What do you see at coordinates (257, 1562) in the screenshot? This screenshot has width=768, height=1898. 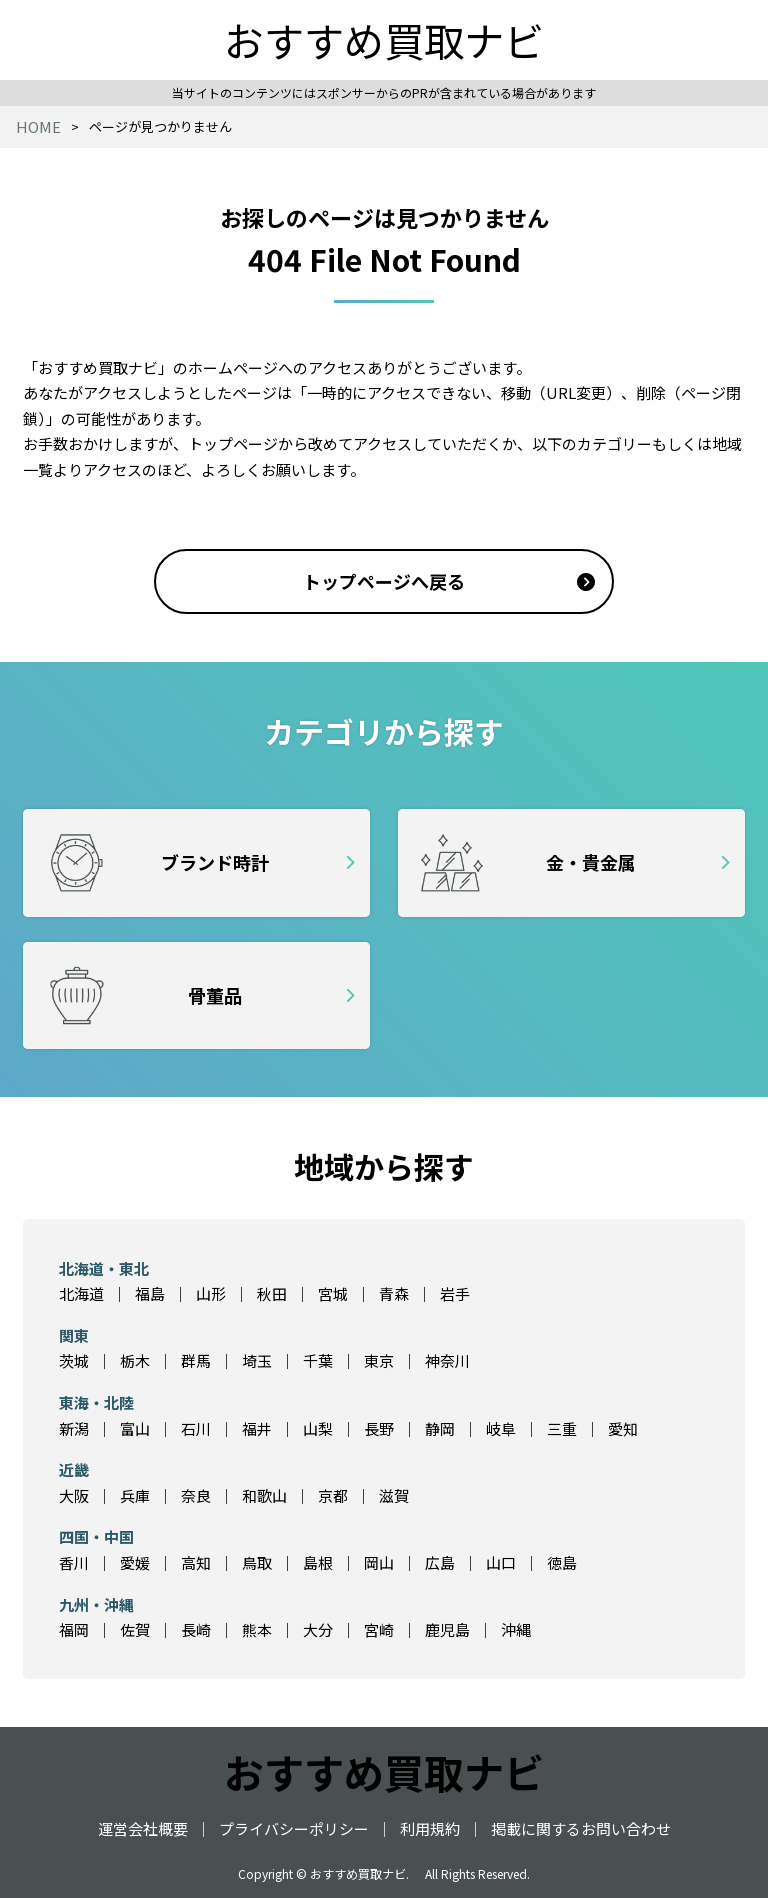 I see `鳥取` at bounding box center [257, 1562].